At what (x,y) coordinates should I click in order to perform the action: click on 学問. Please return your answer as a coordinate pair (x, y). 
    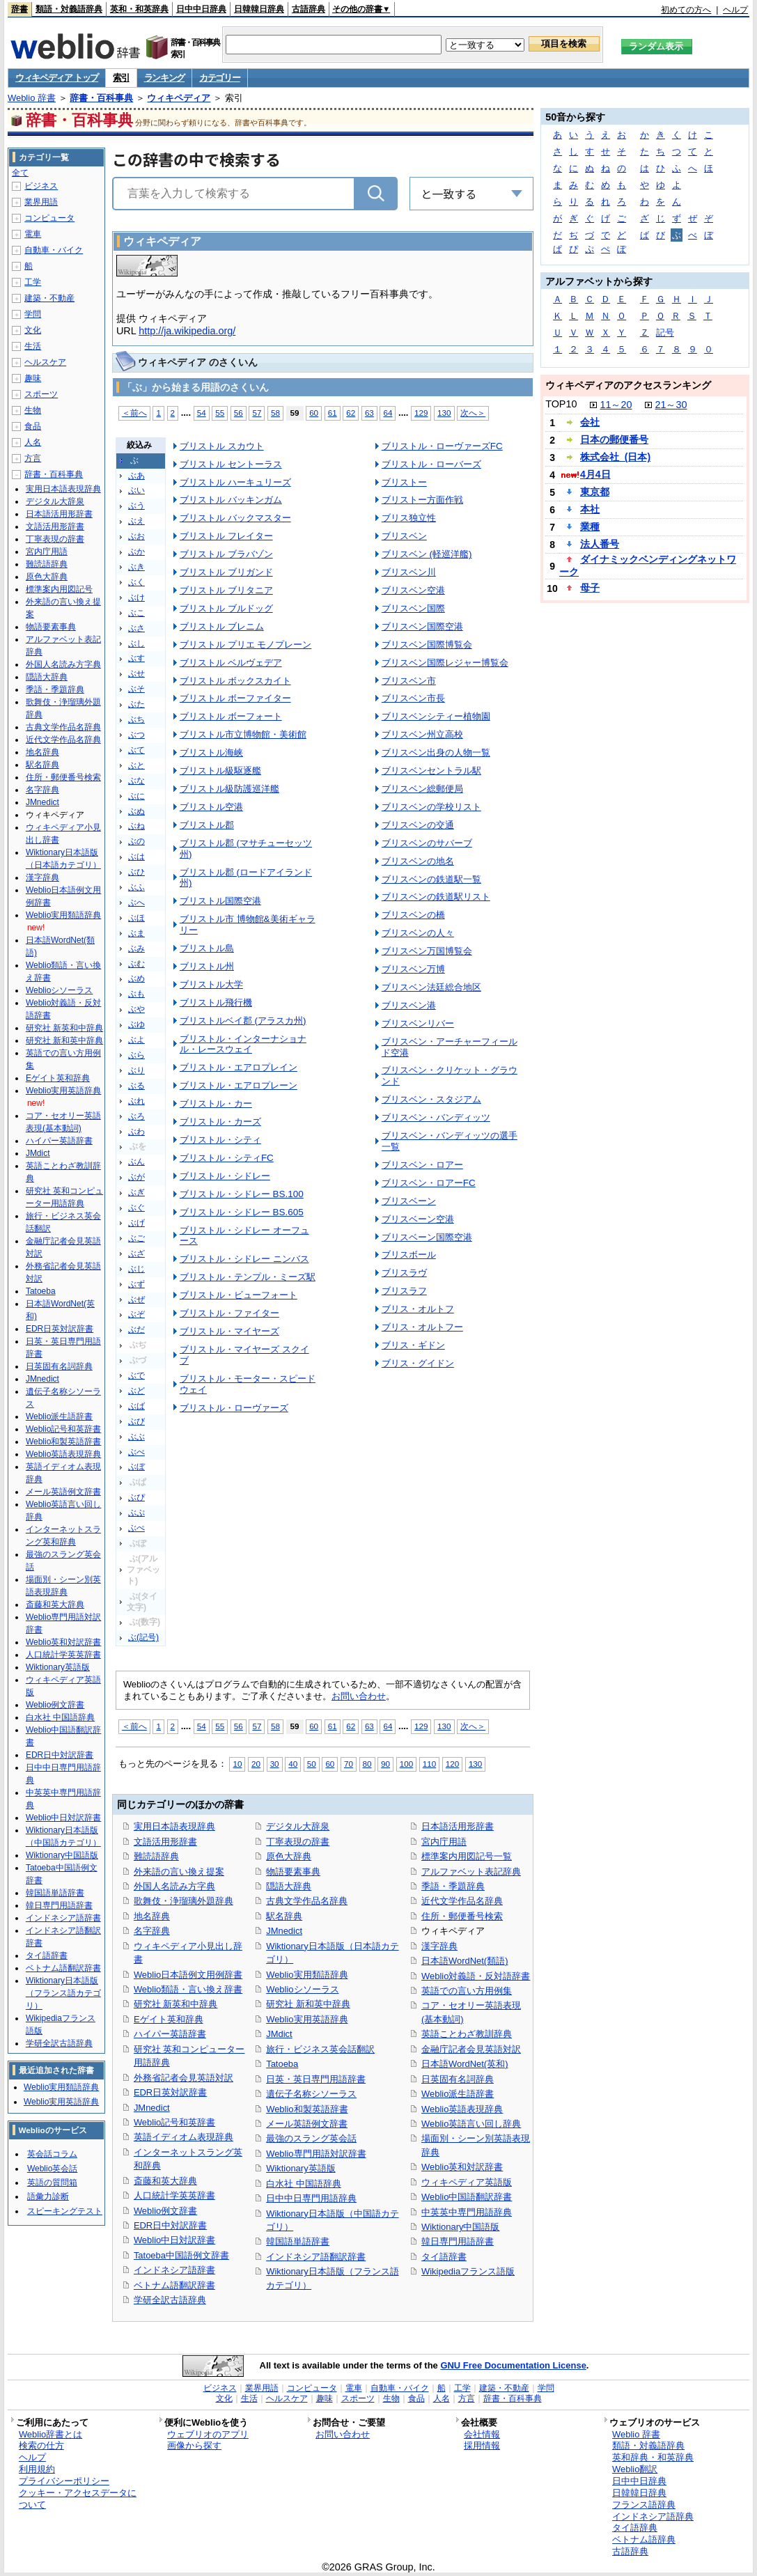
    Looking at the image, I should click on (32, 314).